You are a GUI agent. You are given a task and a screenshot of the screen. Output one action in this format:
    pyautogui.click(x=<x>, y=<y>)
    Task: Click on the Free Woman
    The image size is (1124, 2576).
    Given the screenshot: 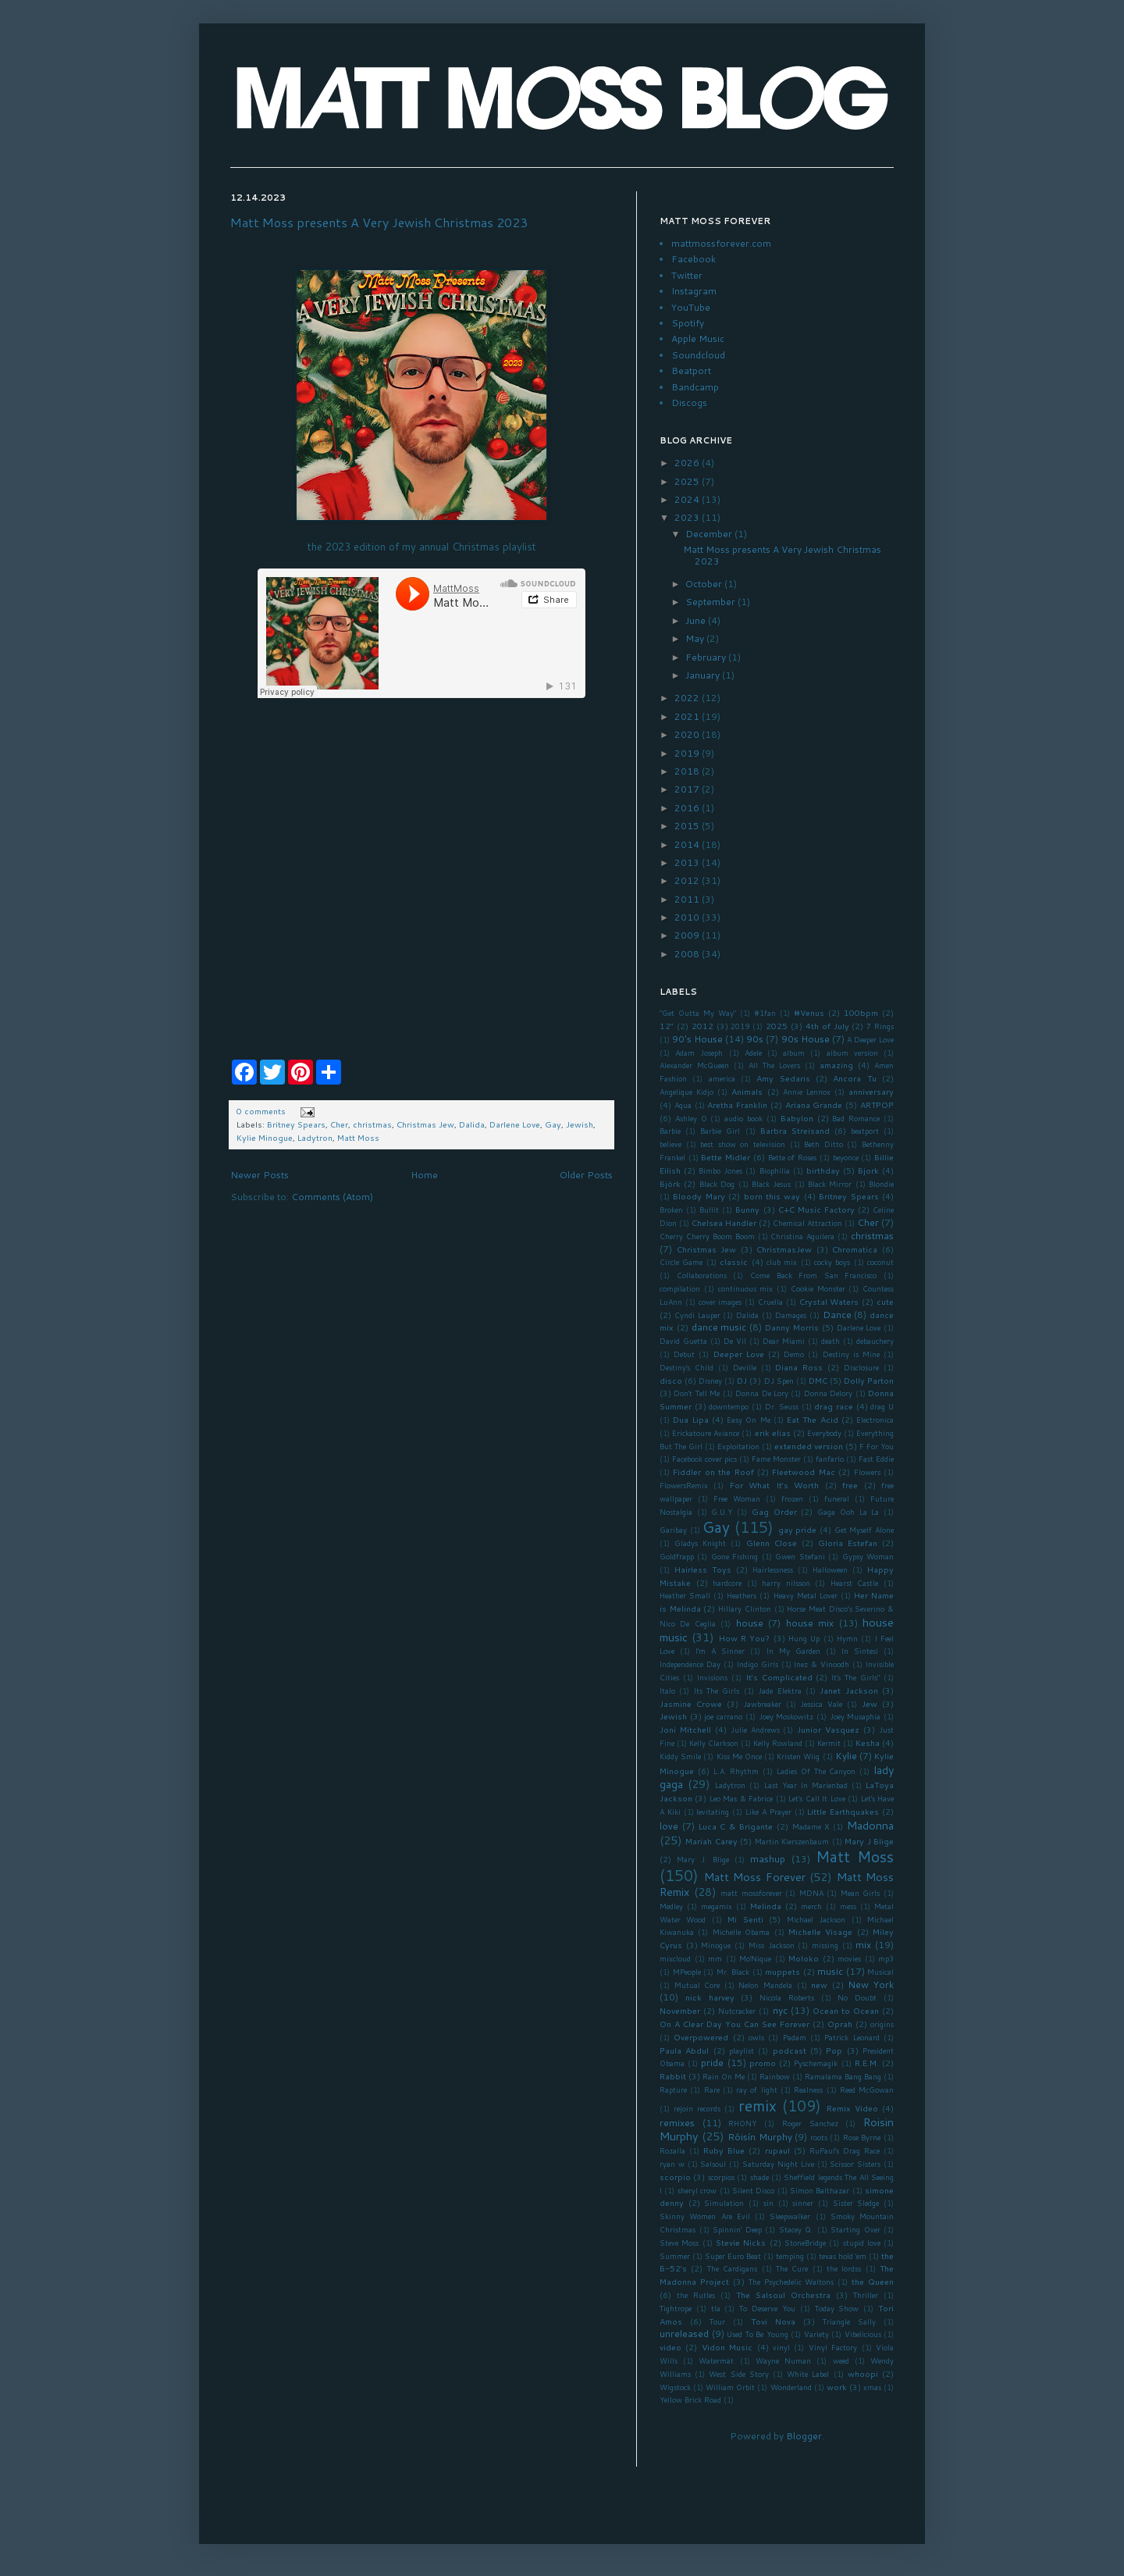 What is the action you would take?
    pyautogui.click(x=736, y=1498)
    